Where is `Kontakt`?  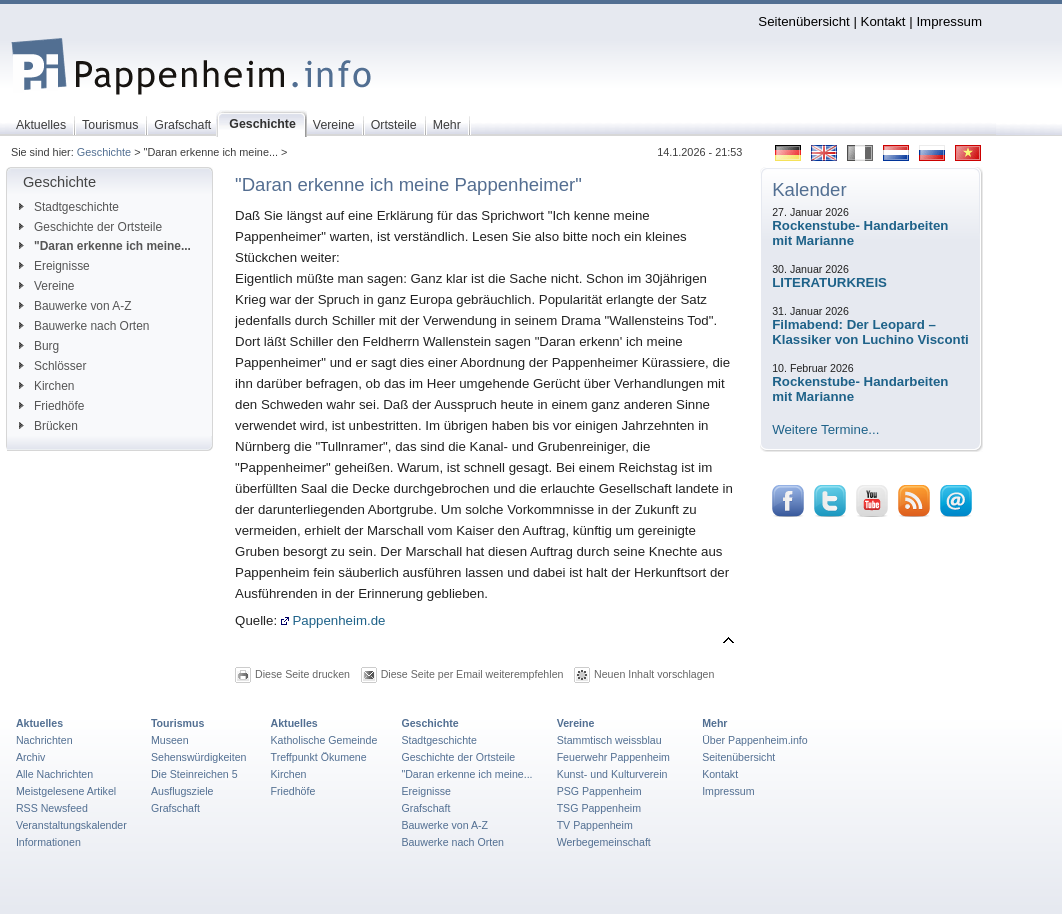
Kontakt is located at coordinates (883, 21).